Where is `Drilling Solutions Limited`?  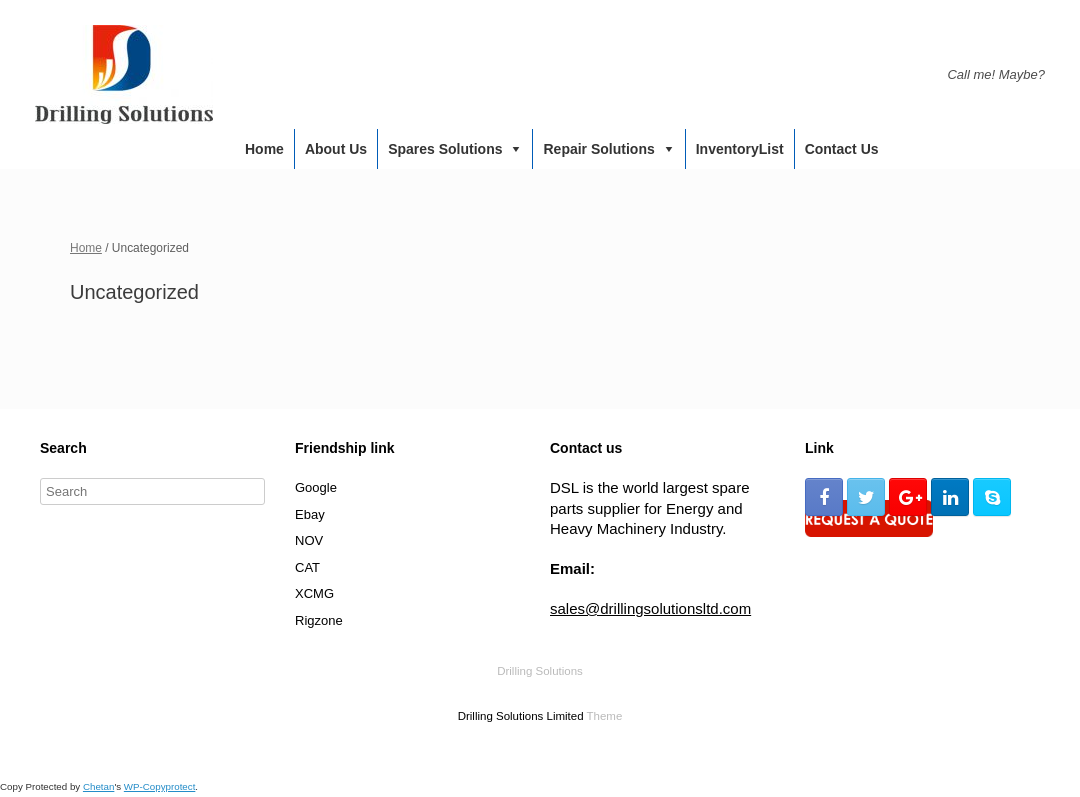
Drilling Solutions Limited is located at coordinates (521, 716).